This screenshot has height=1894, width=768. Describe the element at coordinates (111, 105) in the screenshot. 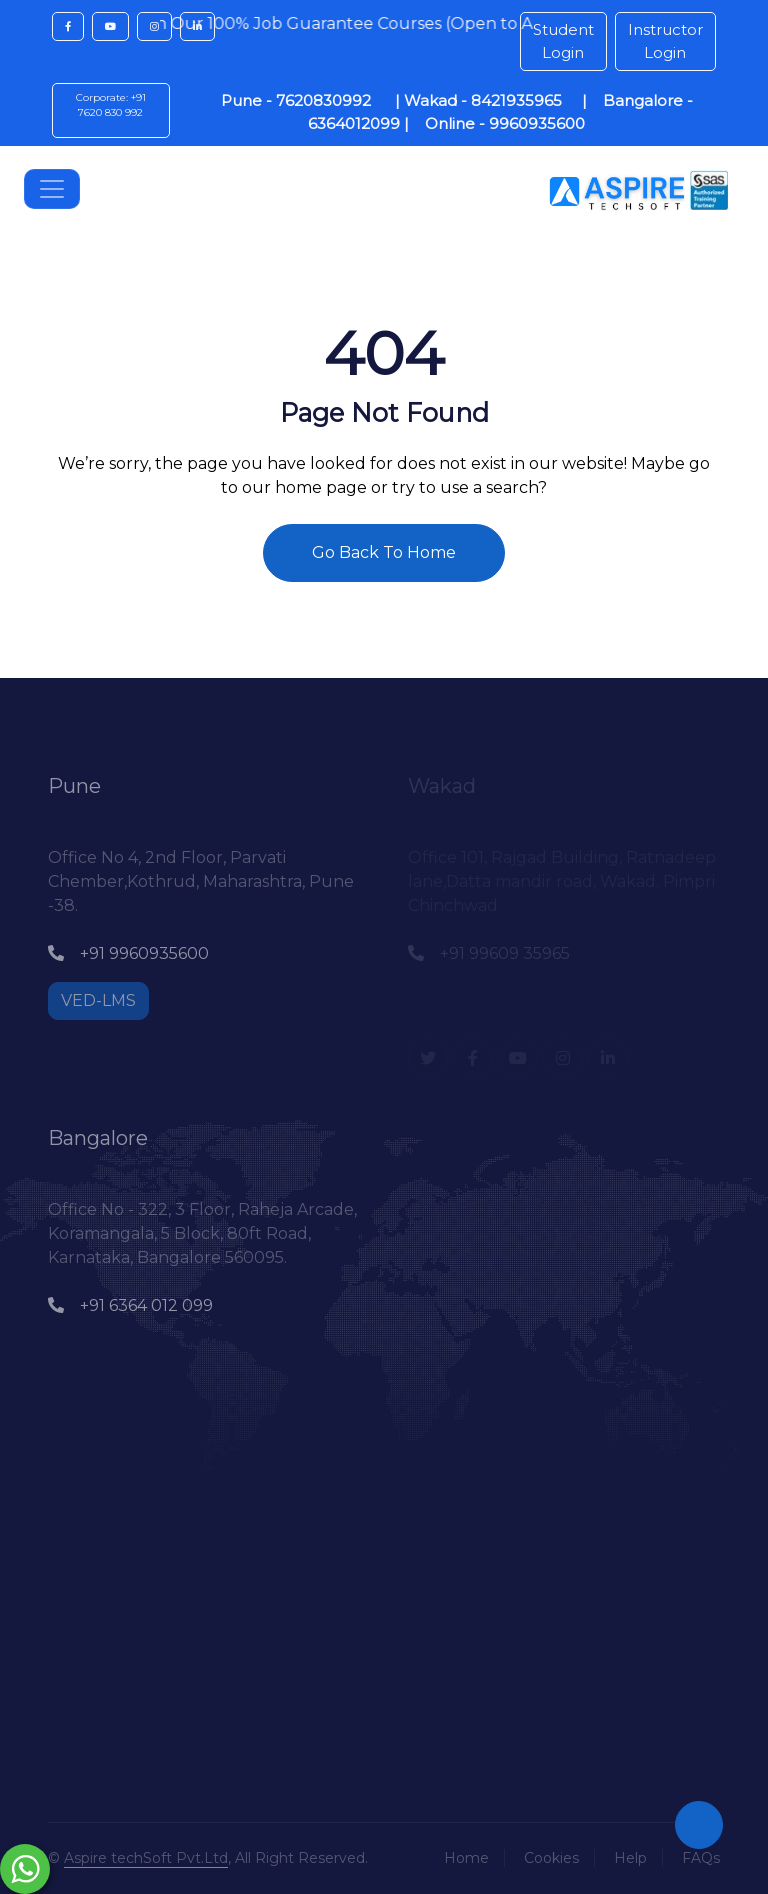

I see `Corporate: +91 7620 830 992` at that location.